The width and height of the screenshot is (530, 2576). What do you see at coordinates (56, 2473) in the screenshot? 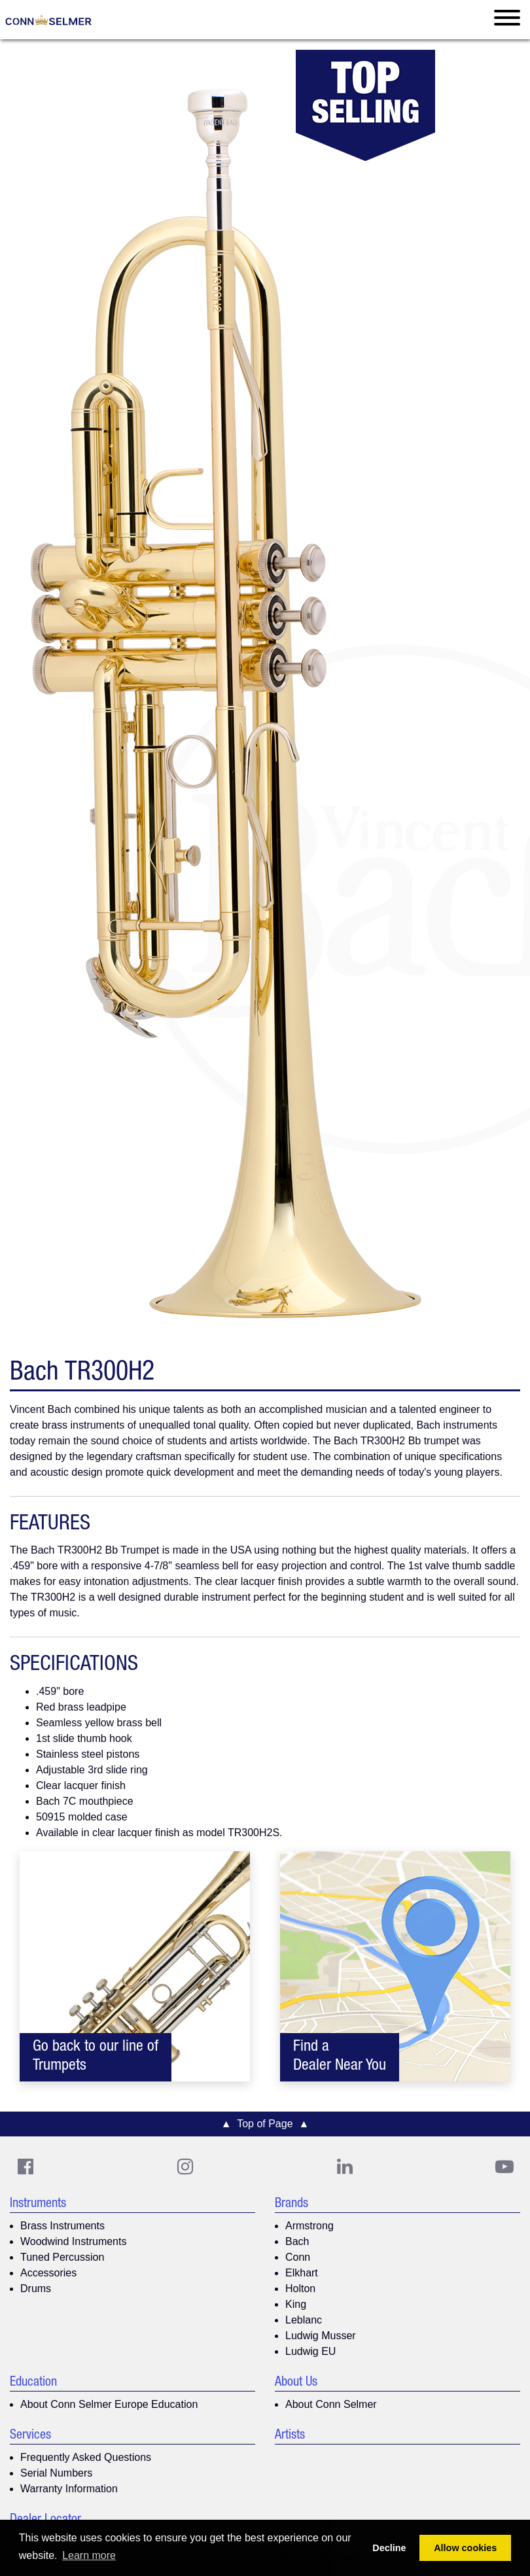
I see `Serial Numbers` at bounding box center [56, 2473].